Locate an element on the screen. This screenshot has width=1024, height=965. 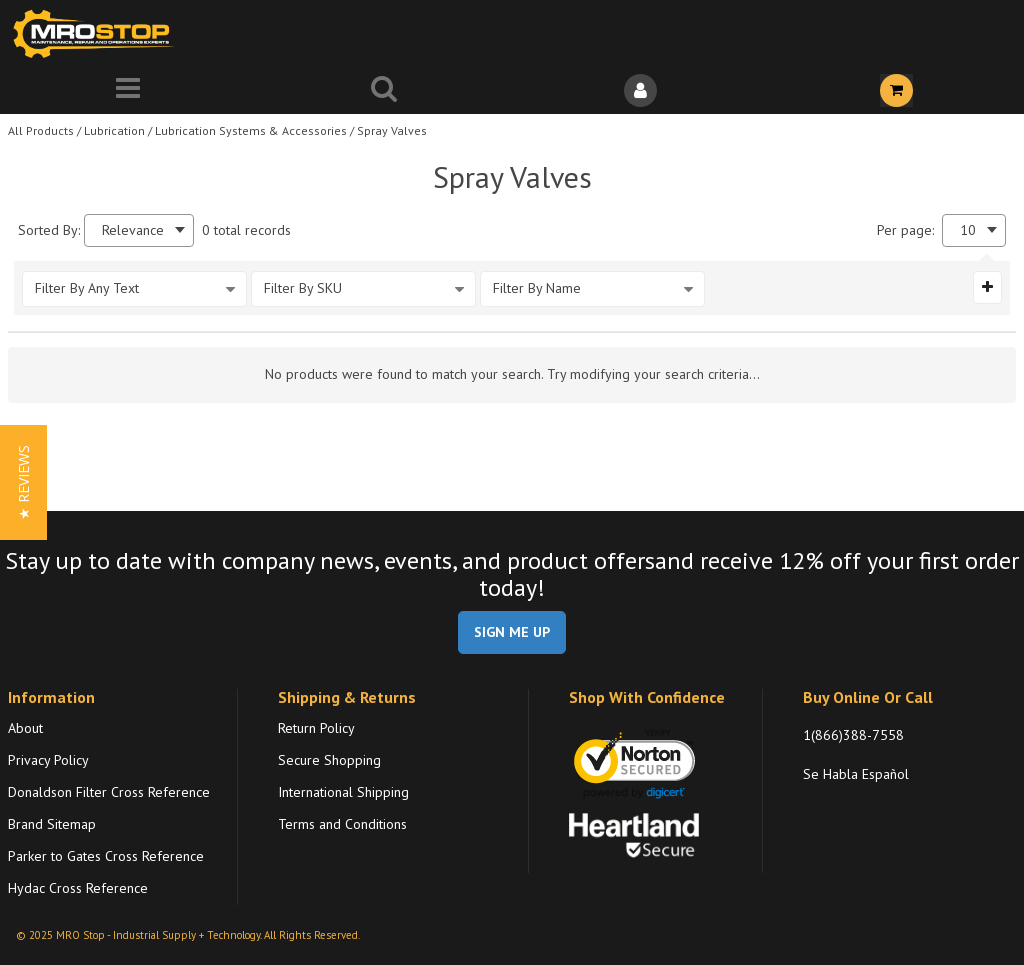
Return Policy is located at coordinates (316, 728).